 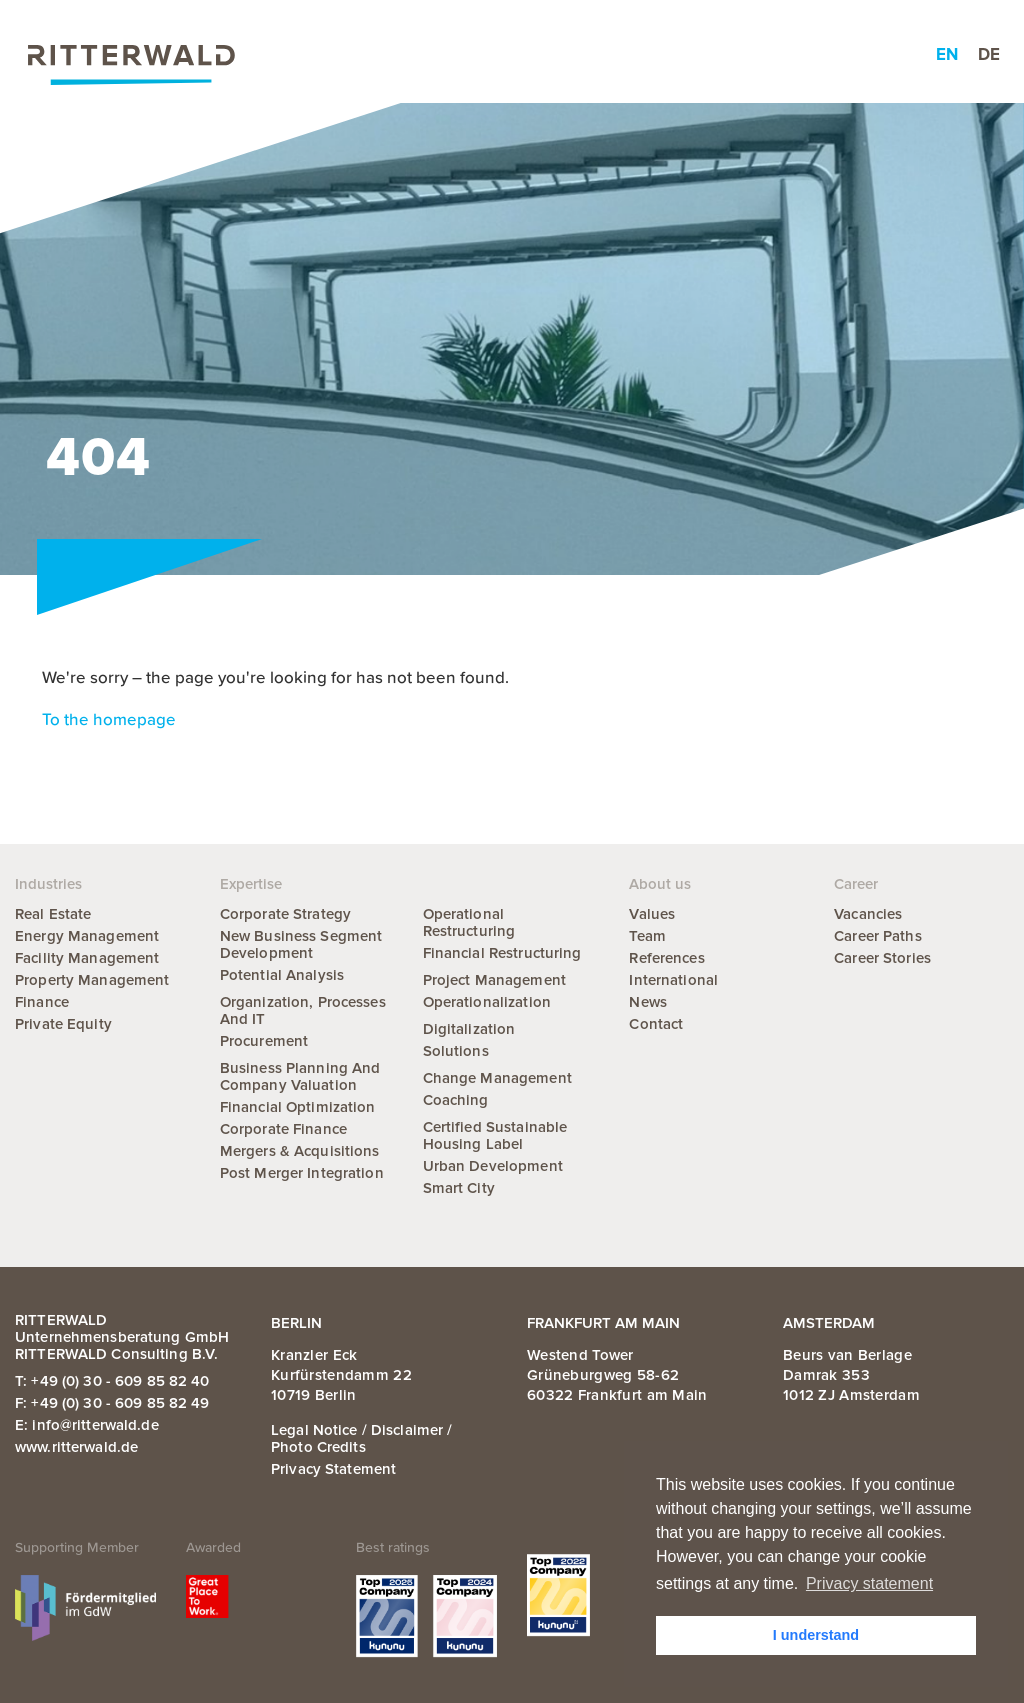 I want to click on T: +49 (0) 30 - 609 85 82 40, so click(x=112, y=1381).